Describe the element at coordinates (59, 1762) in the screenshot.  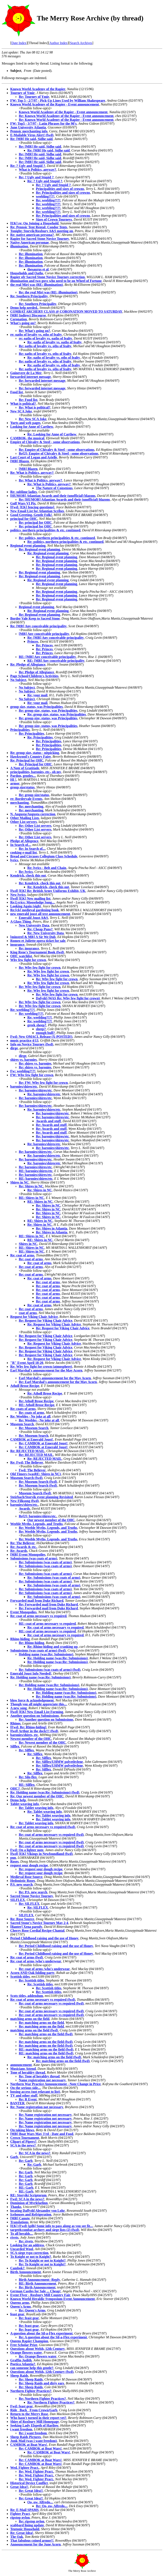
I see `Re: Silflex/UHMW polyethylene` at that location.